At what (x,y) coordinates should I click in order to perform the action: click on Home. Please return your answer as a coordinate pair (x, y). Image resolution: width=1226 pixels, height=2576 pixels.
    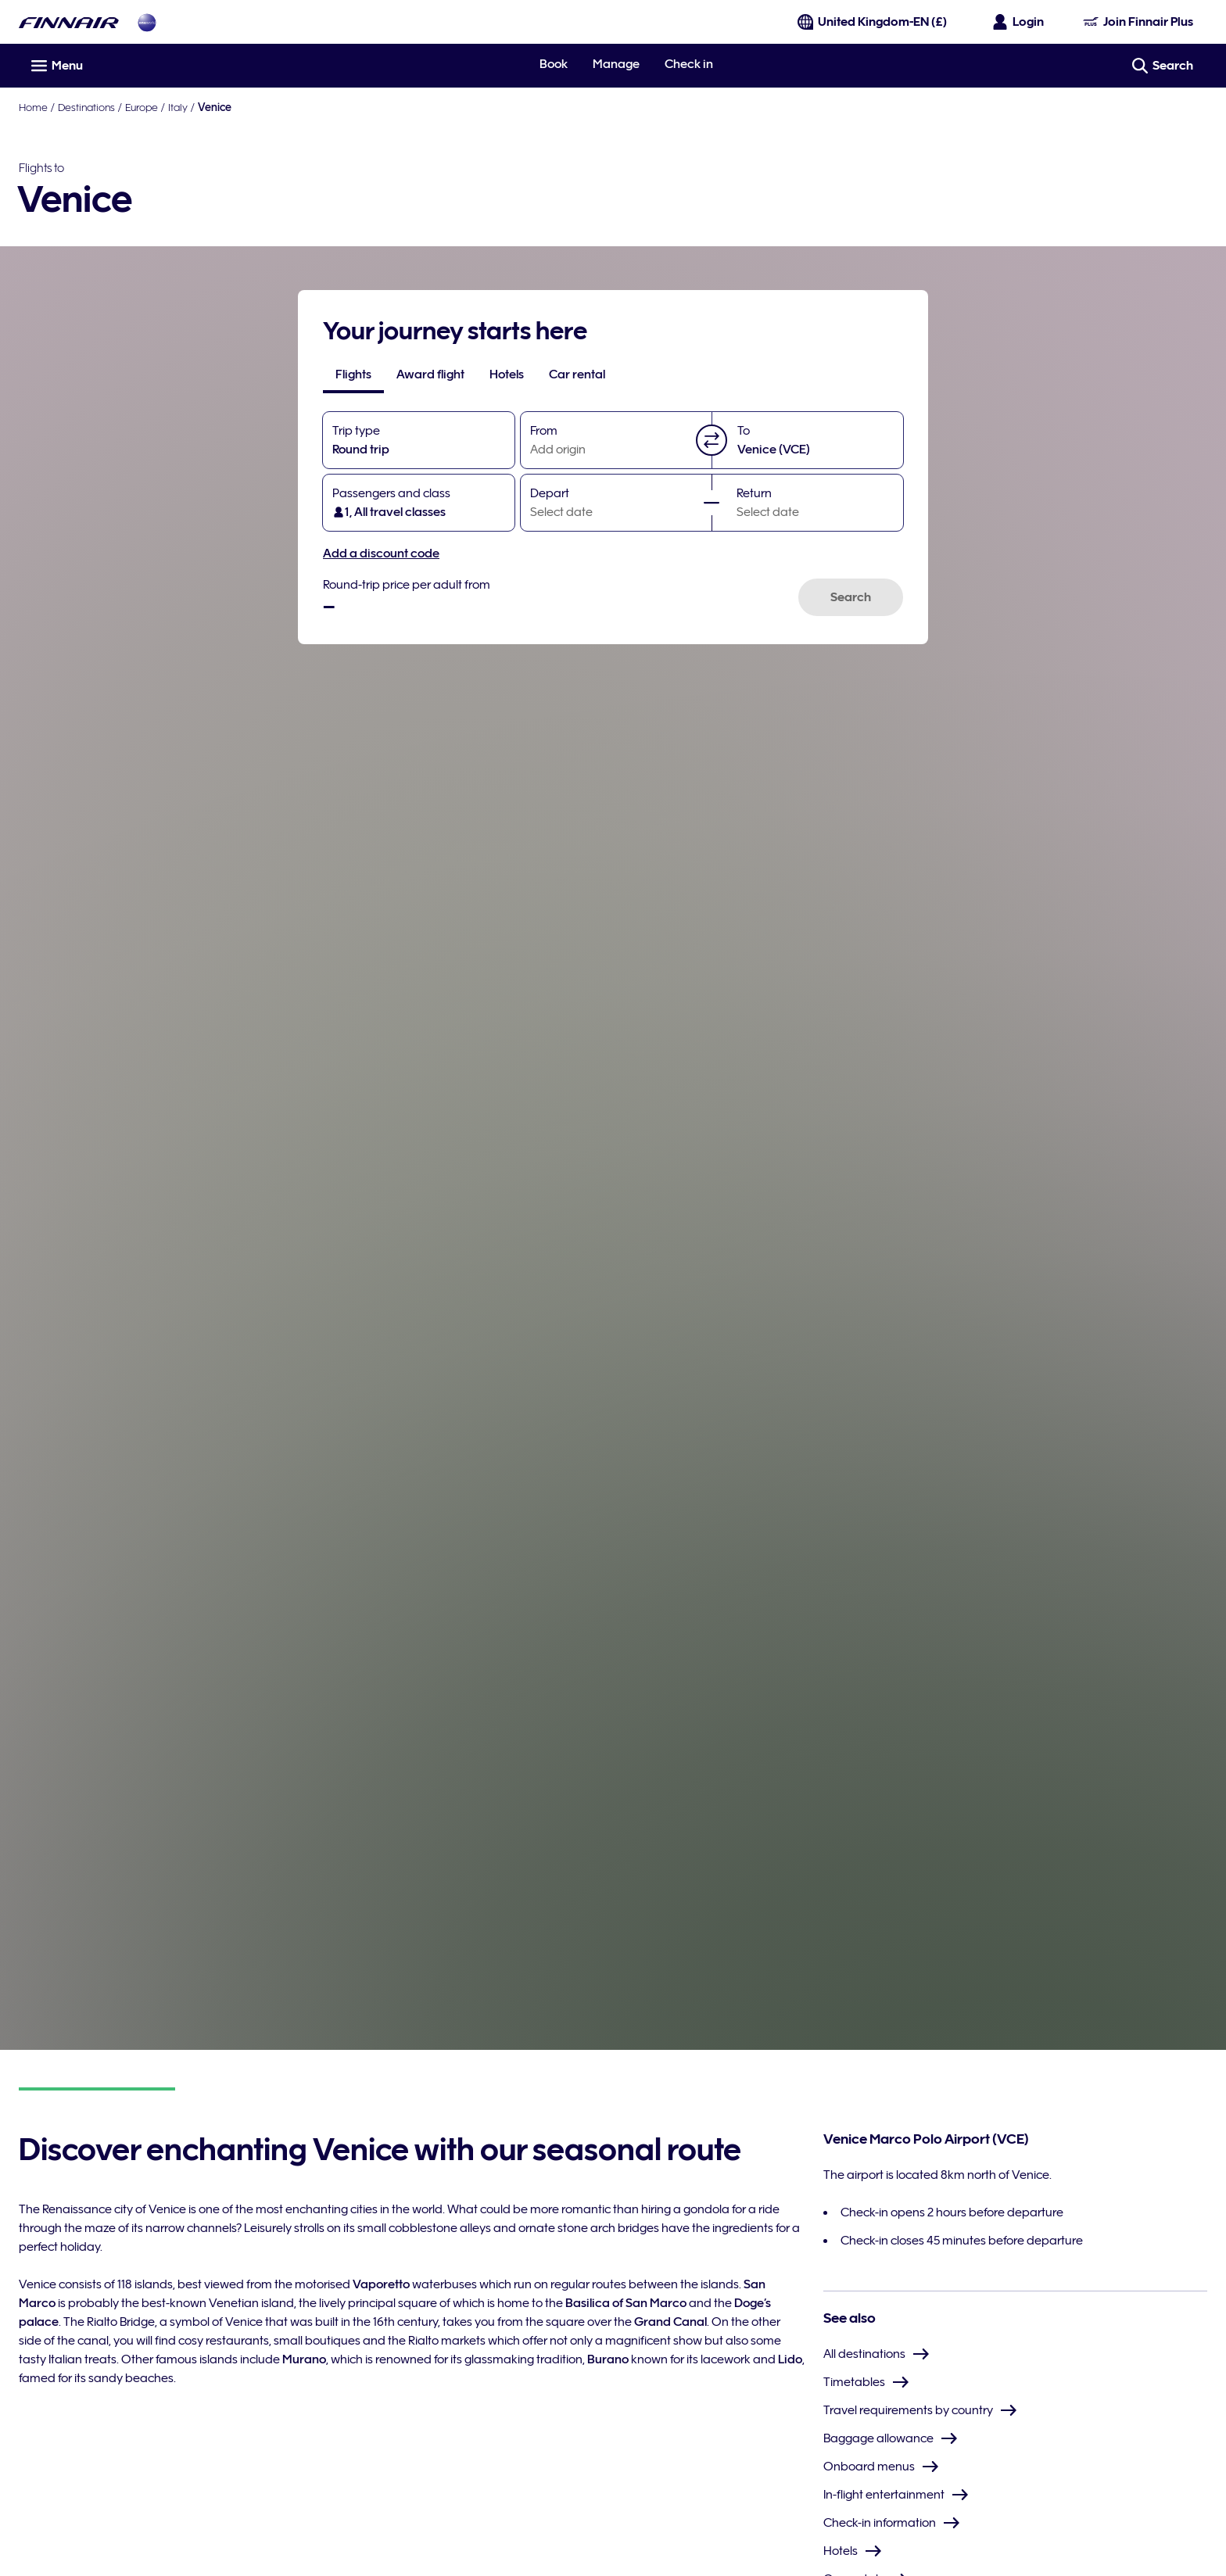
    Looking at the image, I should click on (33, 107).